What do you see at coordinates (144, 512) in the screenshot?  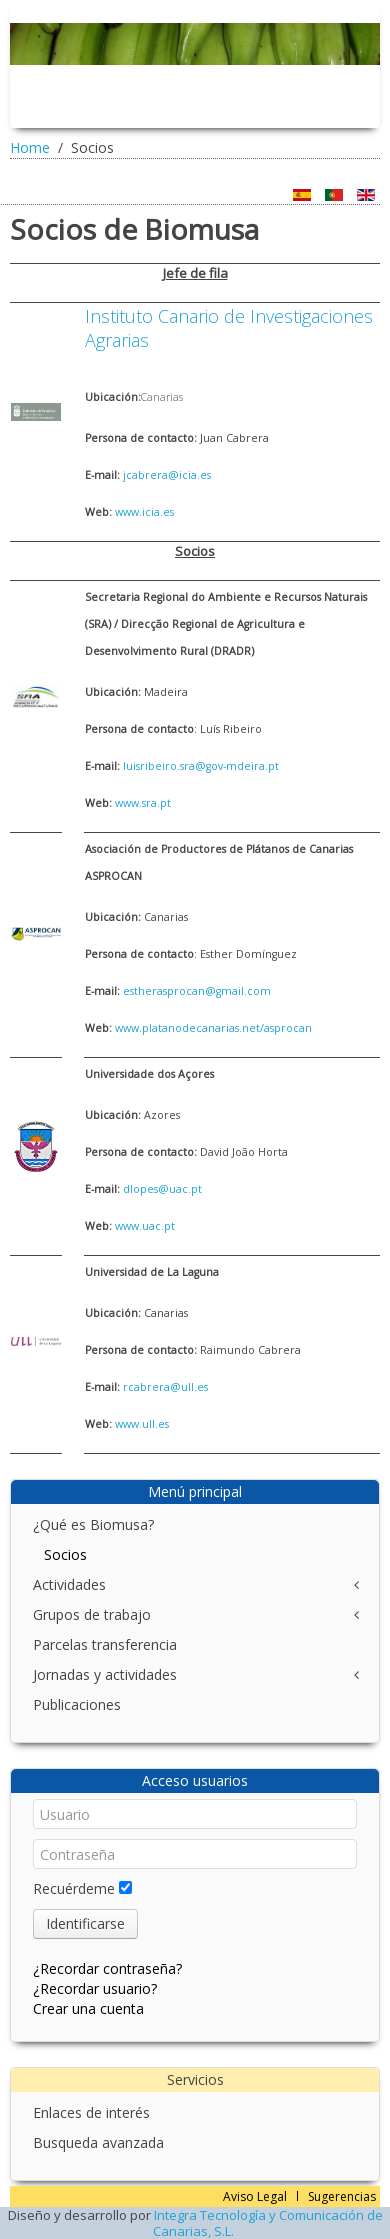 I see `www.icia.es` at bounding box center [144, 512].